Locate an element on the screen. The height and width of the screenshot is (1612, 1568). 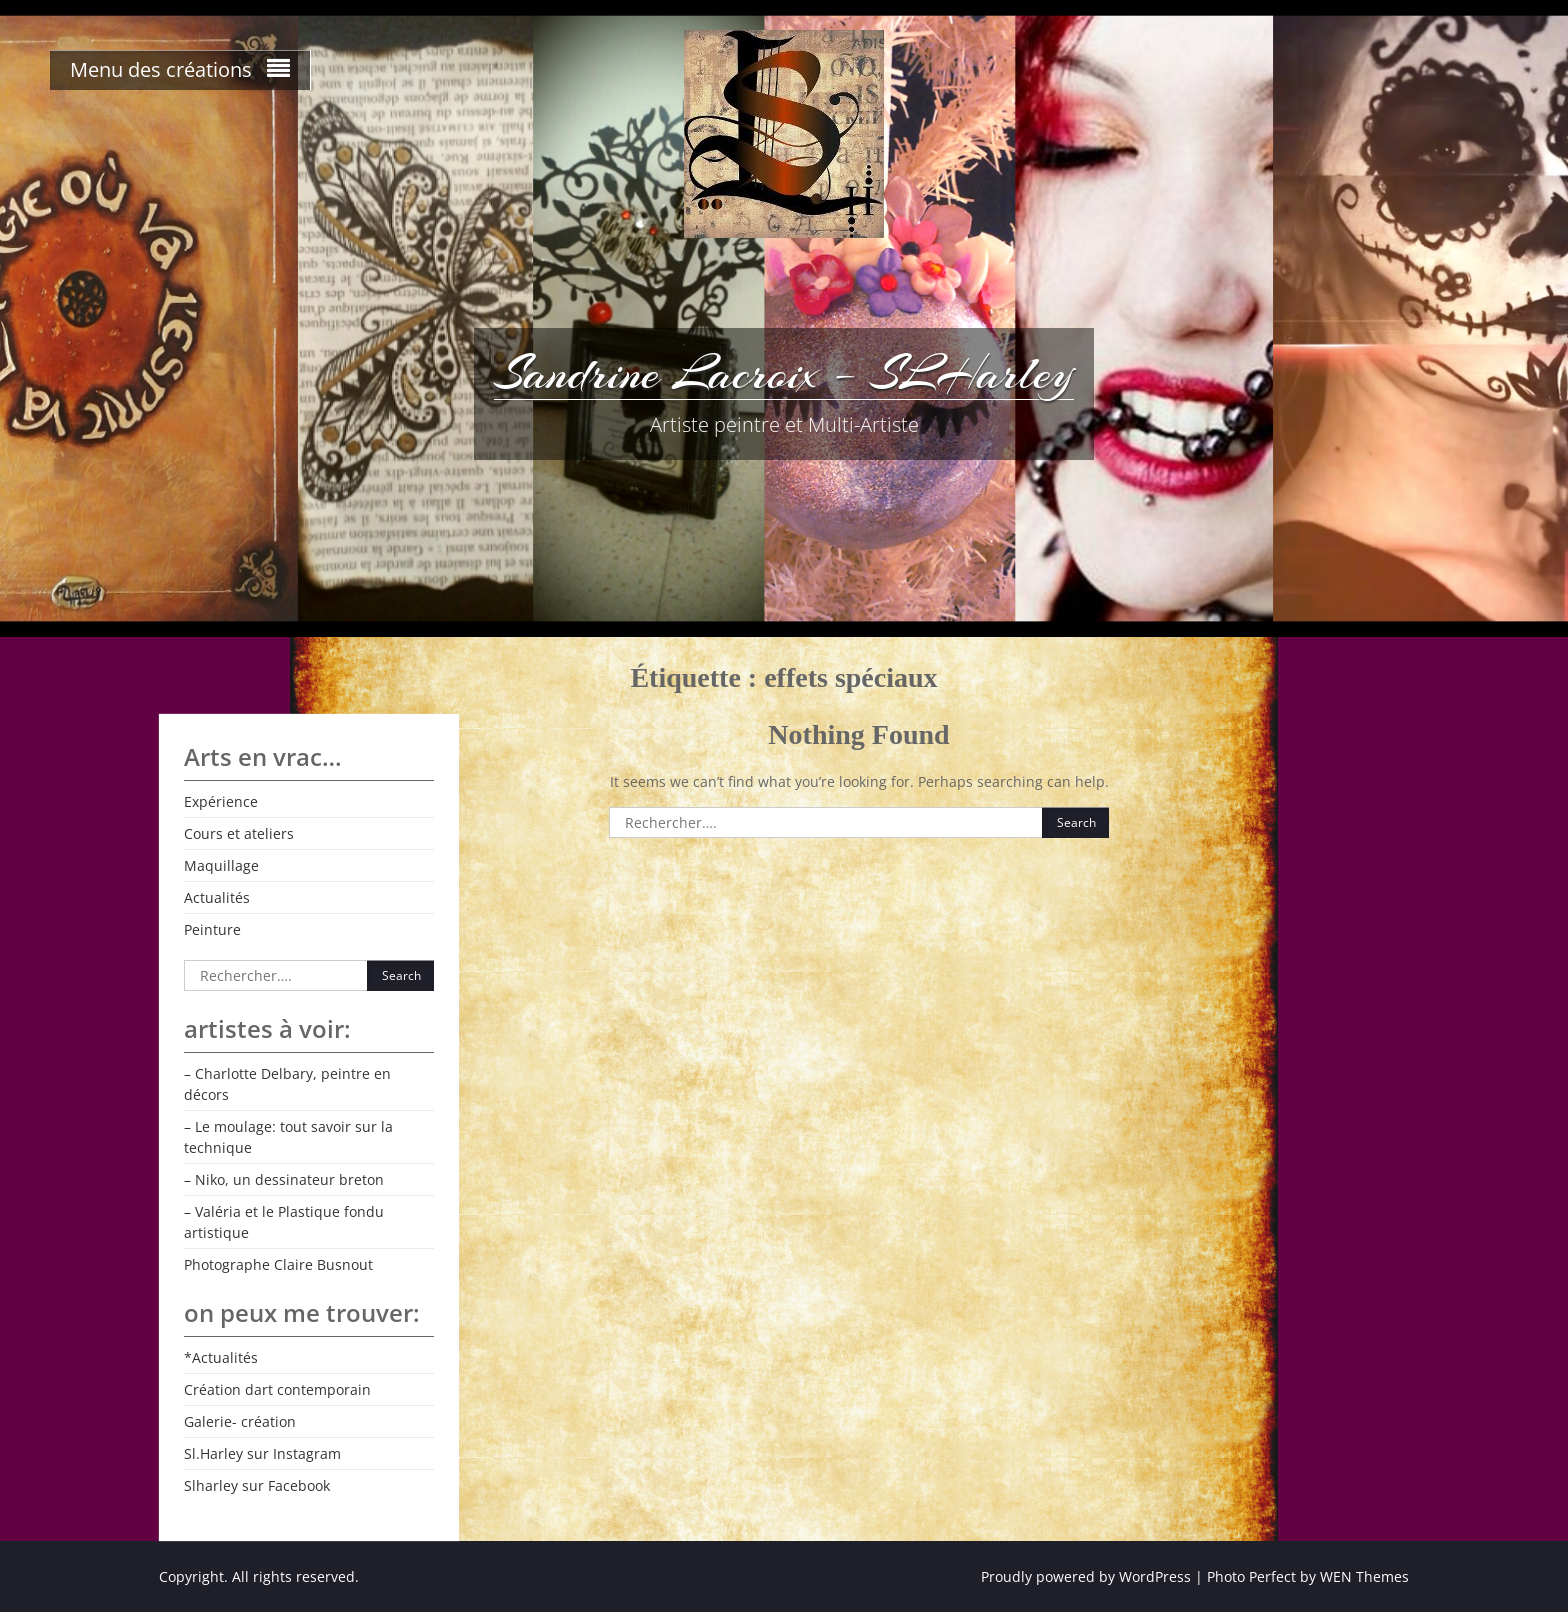
Peinture is located at coordinates (212, 929).